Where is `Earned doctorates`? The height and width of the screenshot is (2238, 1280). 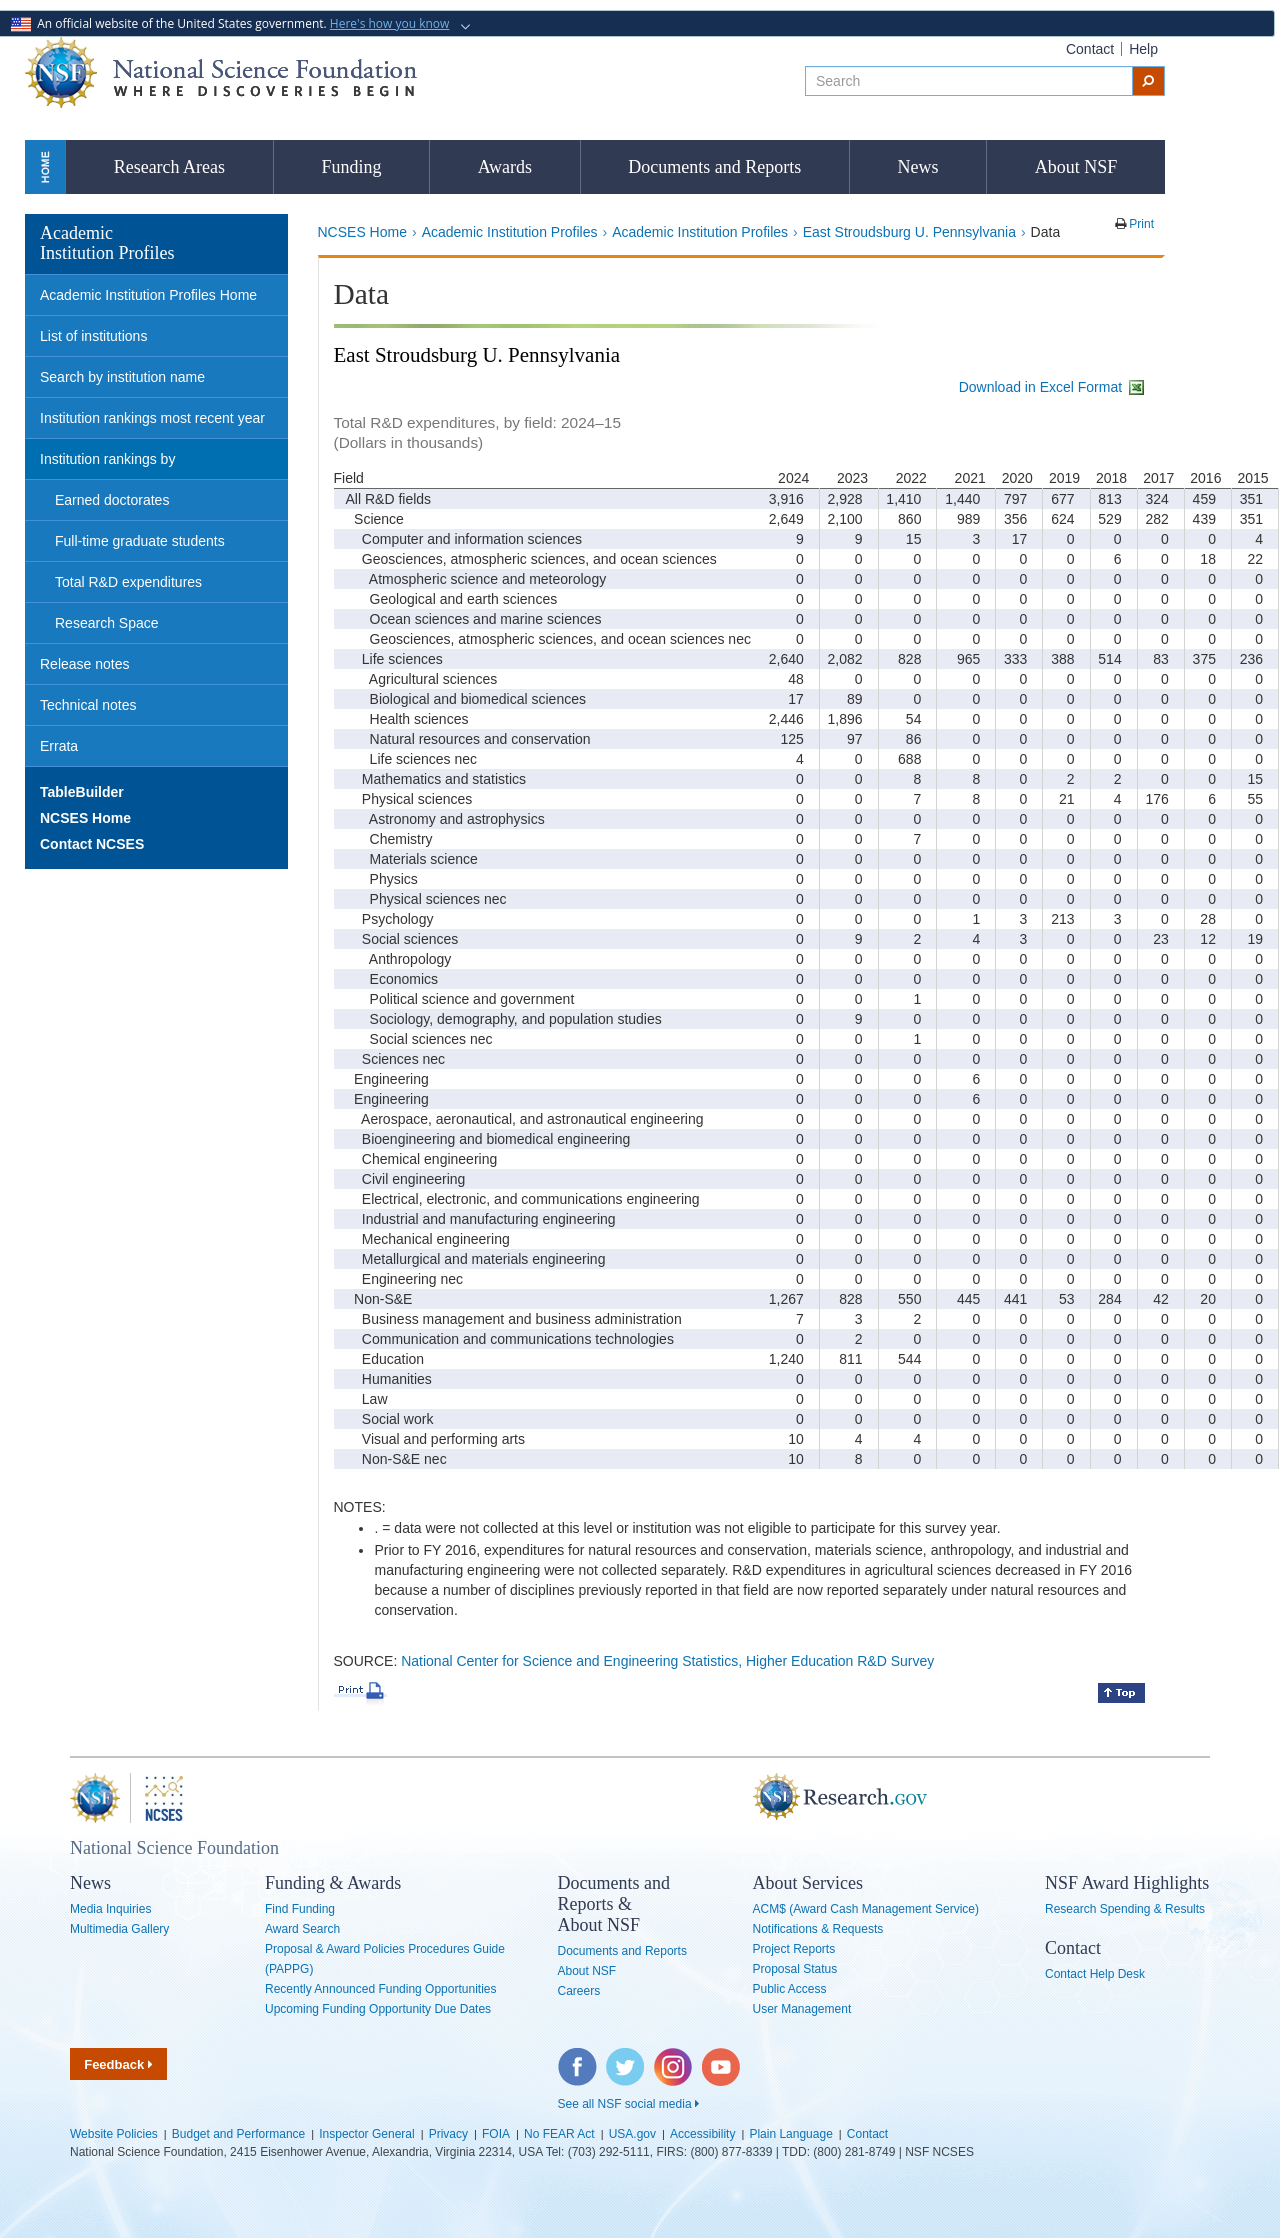
Earned doctorates is located at coordinates (112, 500).